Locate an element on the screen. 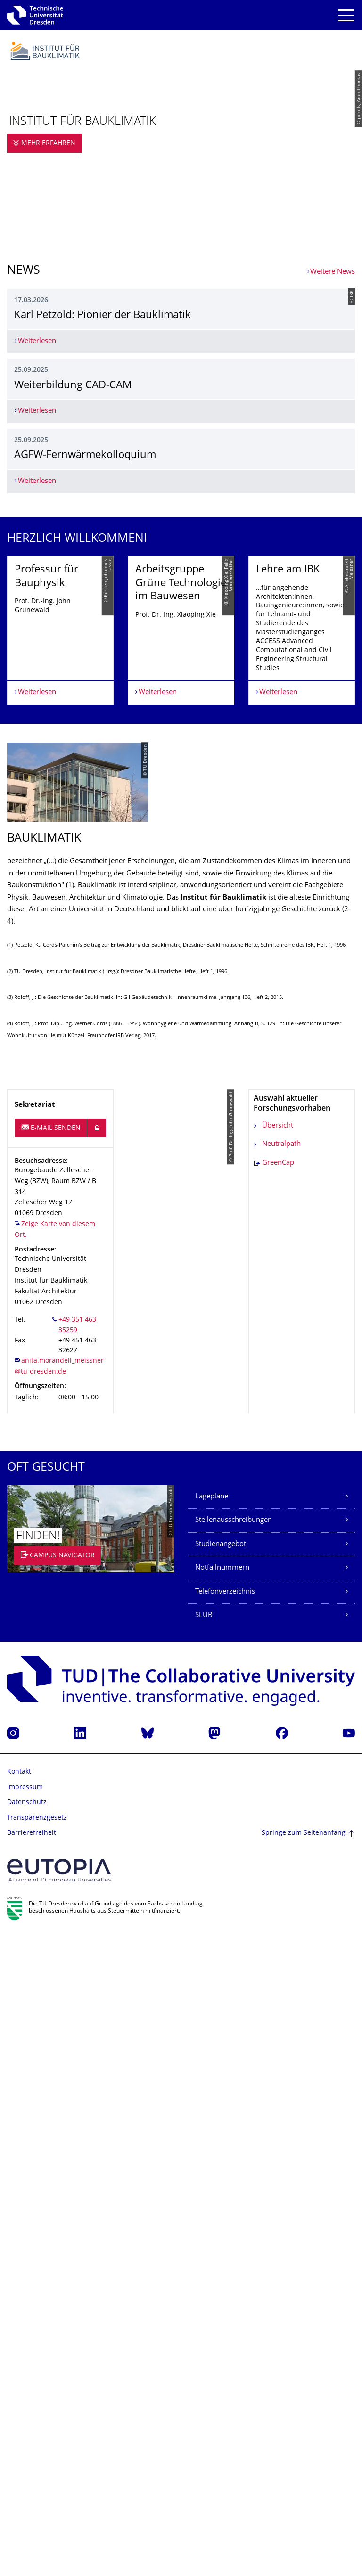 The image size is (362, 2576). Kontakt is located at coordinates (19, 2414).